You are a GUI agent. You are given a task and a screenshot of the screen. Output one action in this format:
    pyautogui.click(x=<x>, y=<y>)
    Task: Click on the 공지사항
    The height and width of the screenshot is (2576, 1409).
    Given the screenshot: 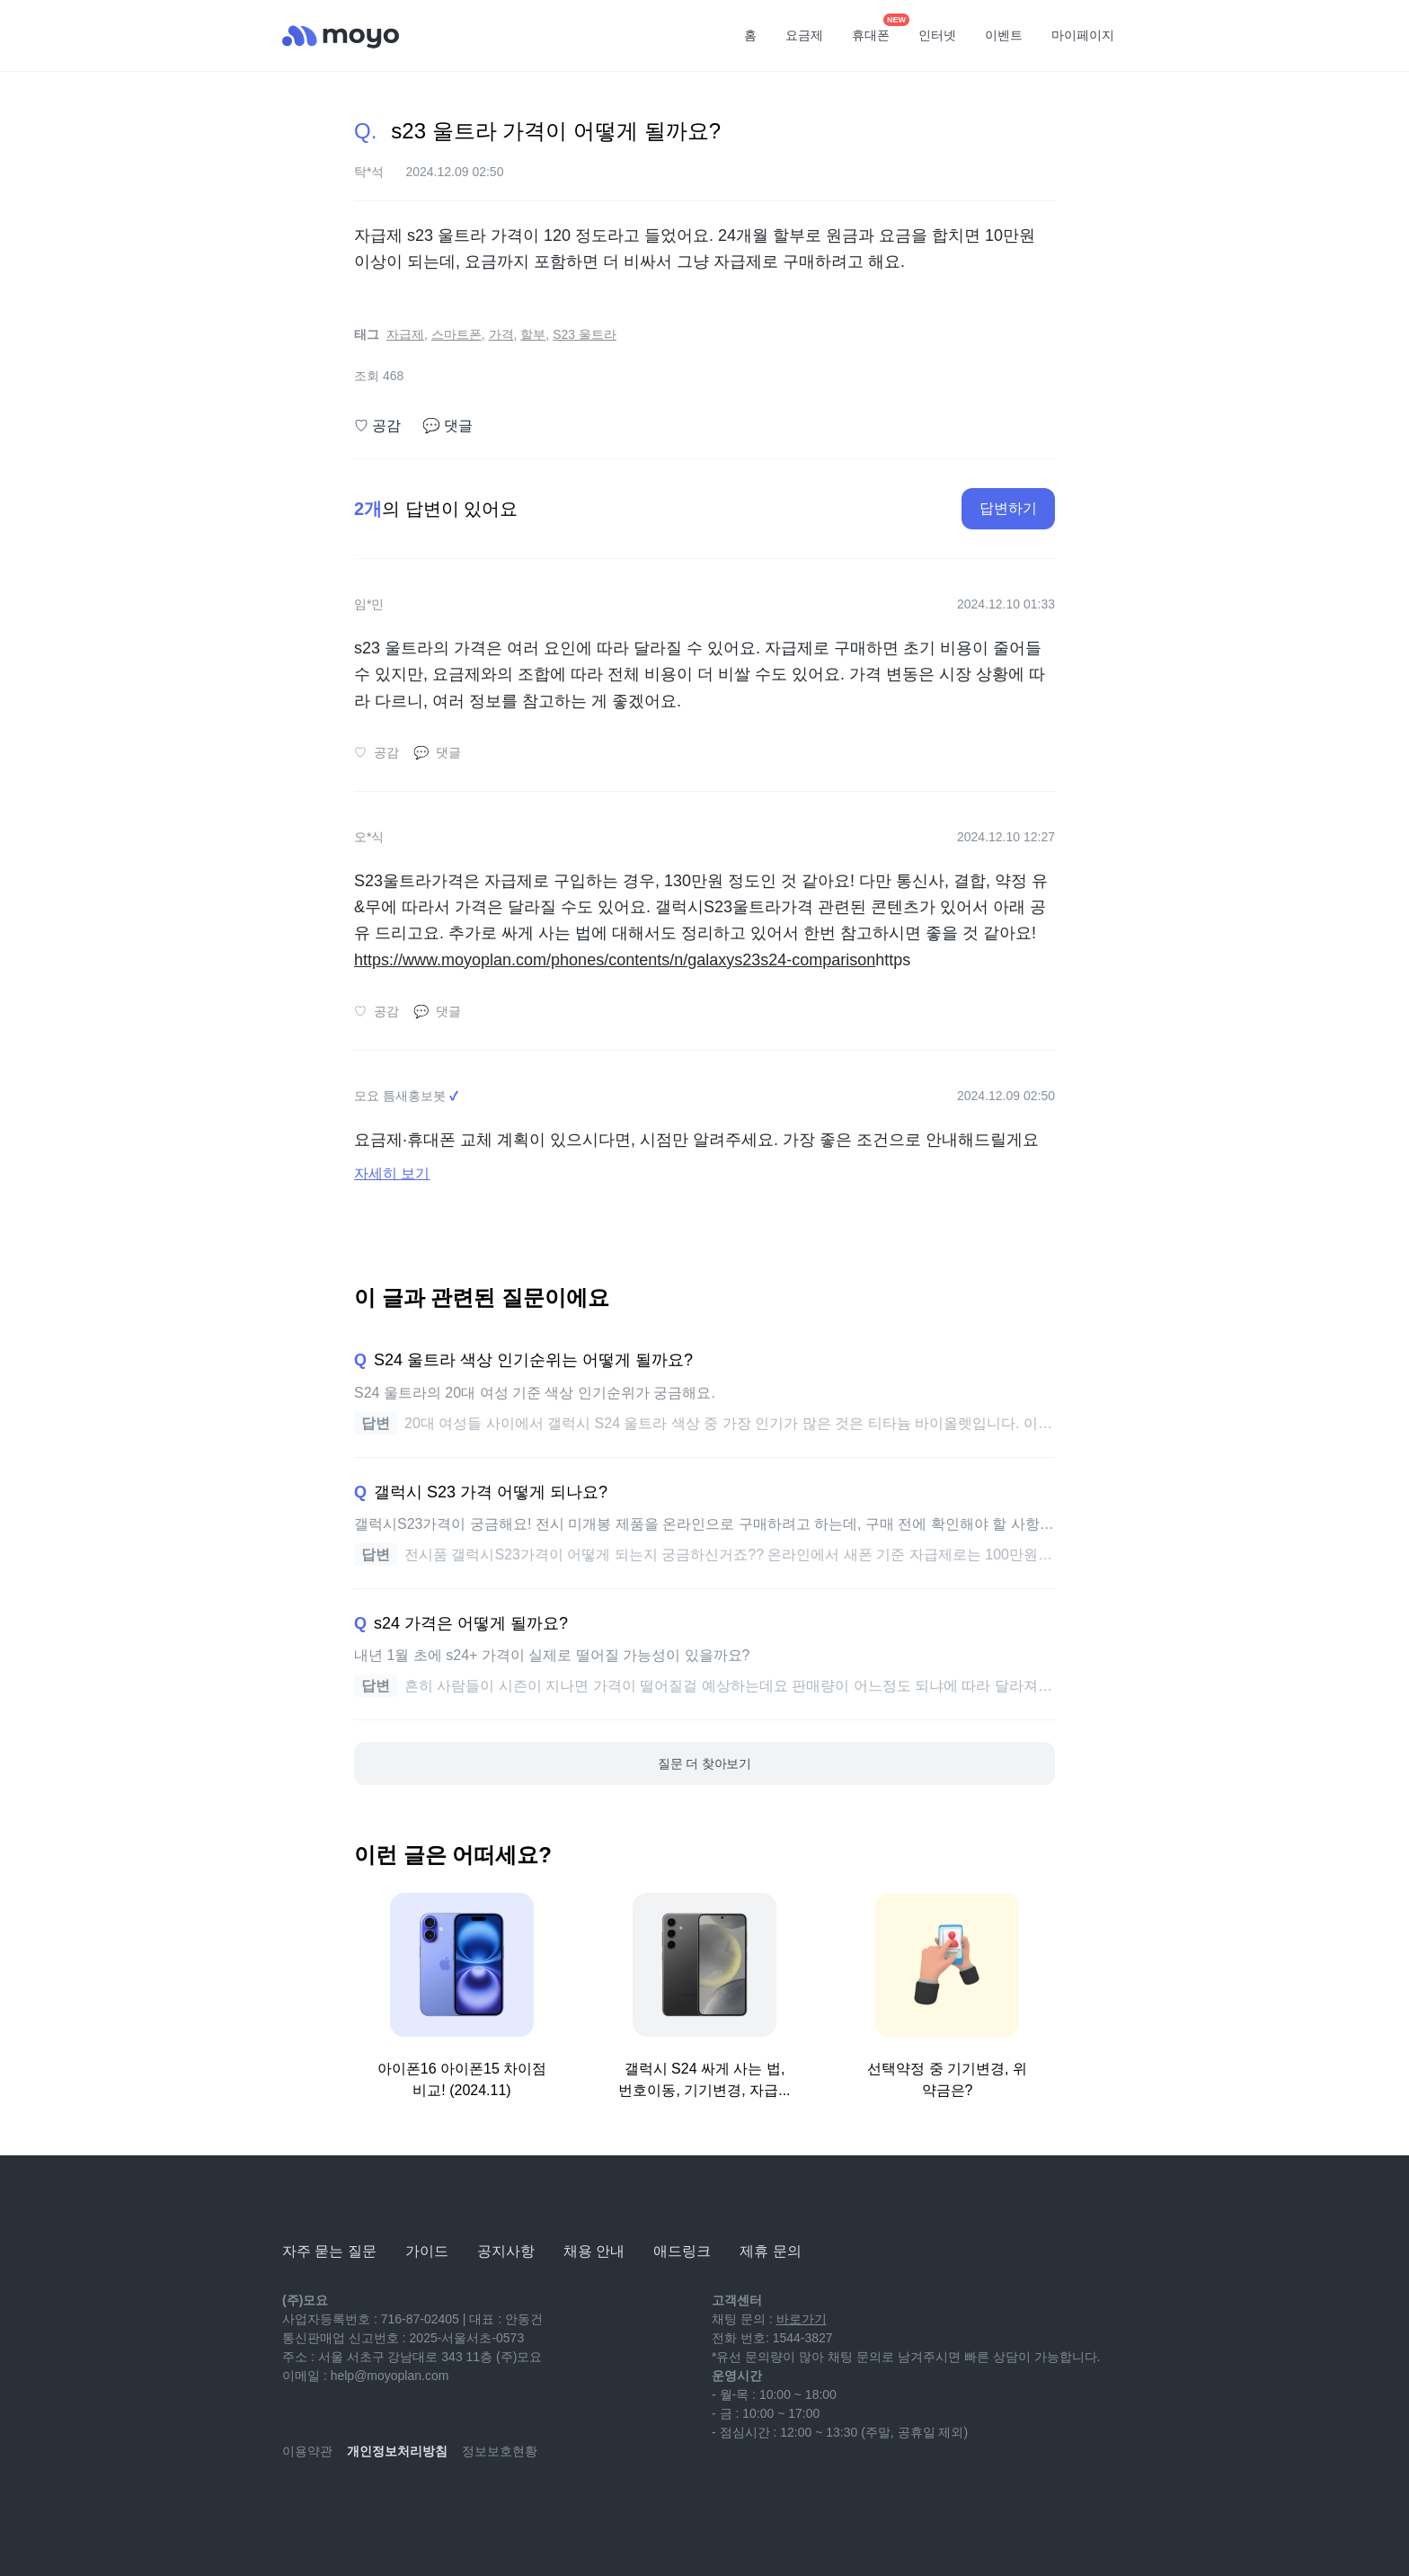 What is the action you would take?
    pyautogui.click(x=506, y=2251)
    